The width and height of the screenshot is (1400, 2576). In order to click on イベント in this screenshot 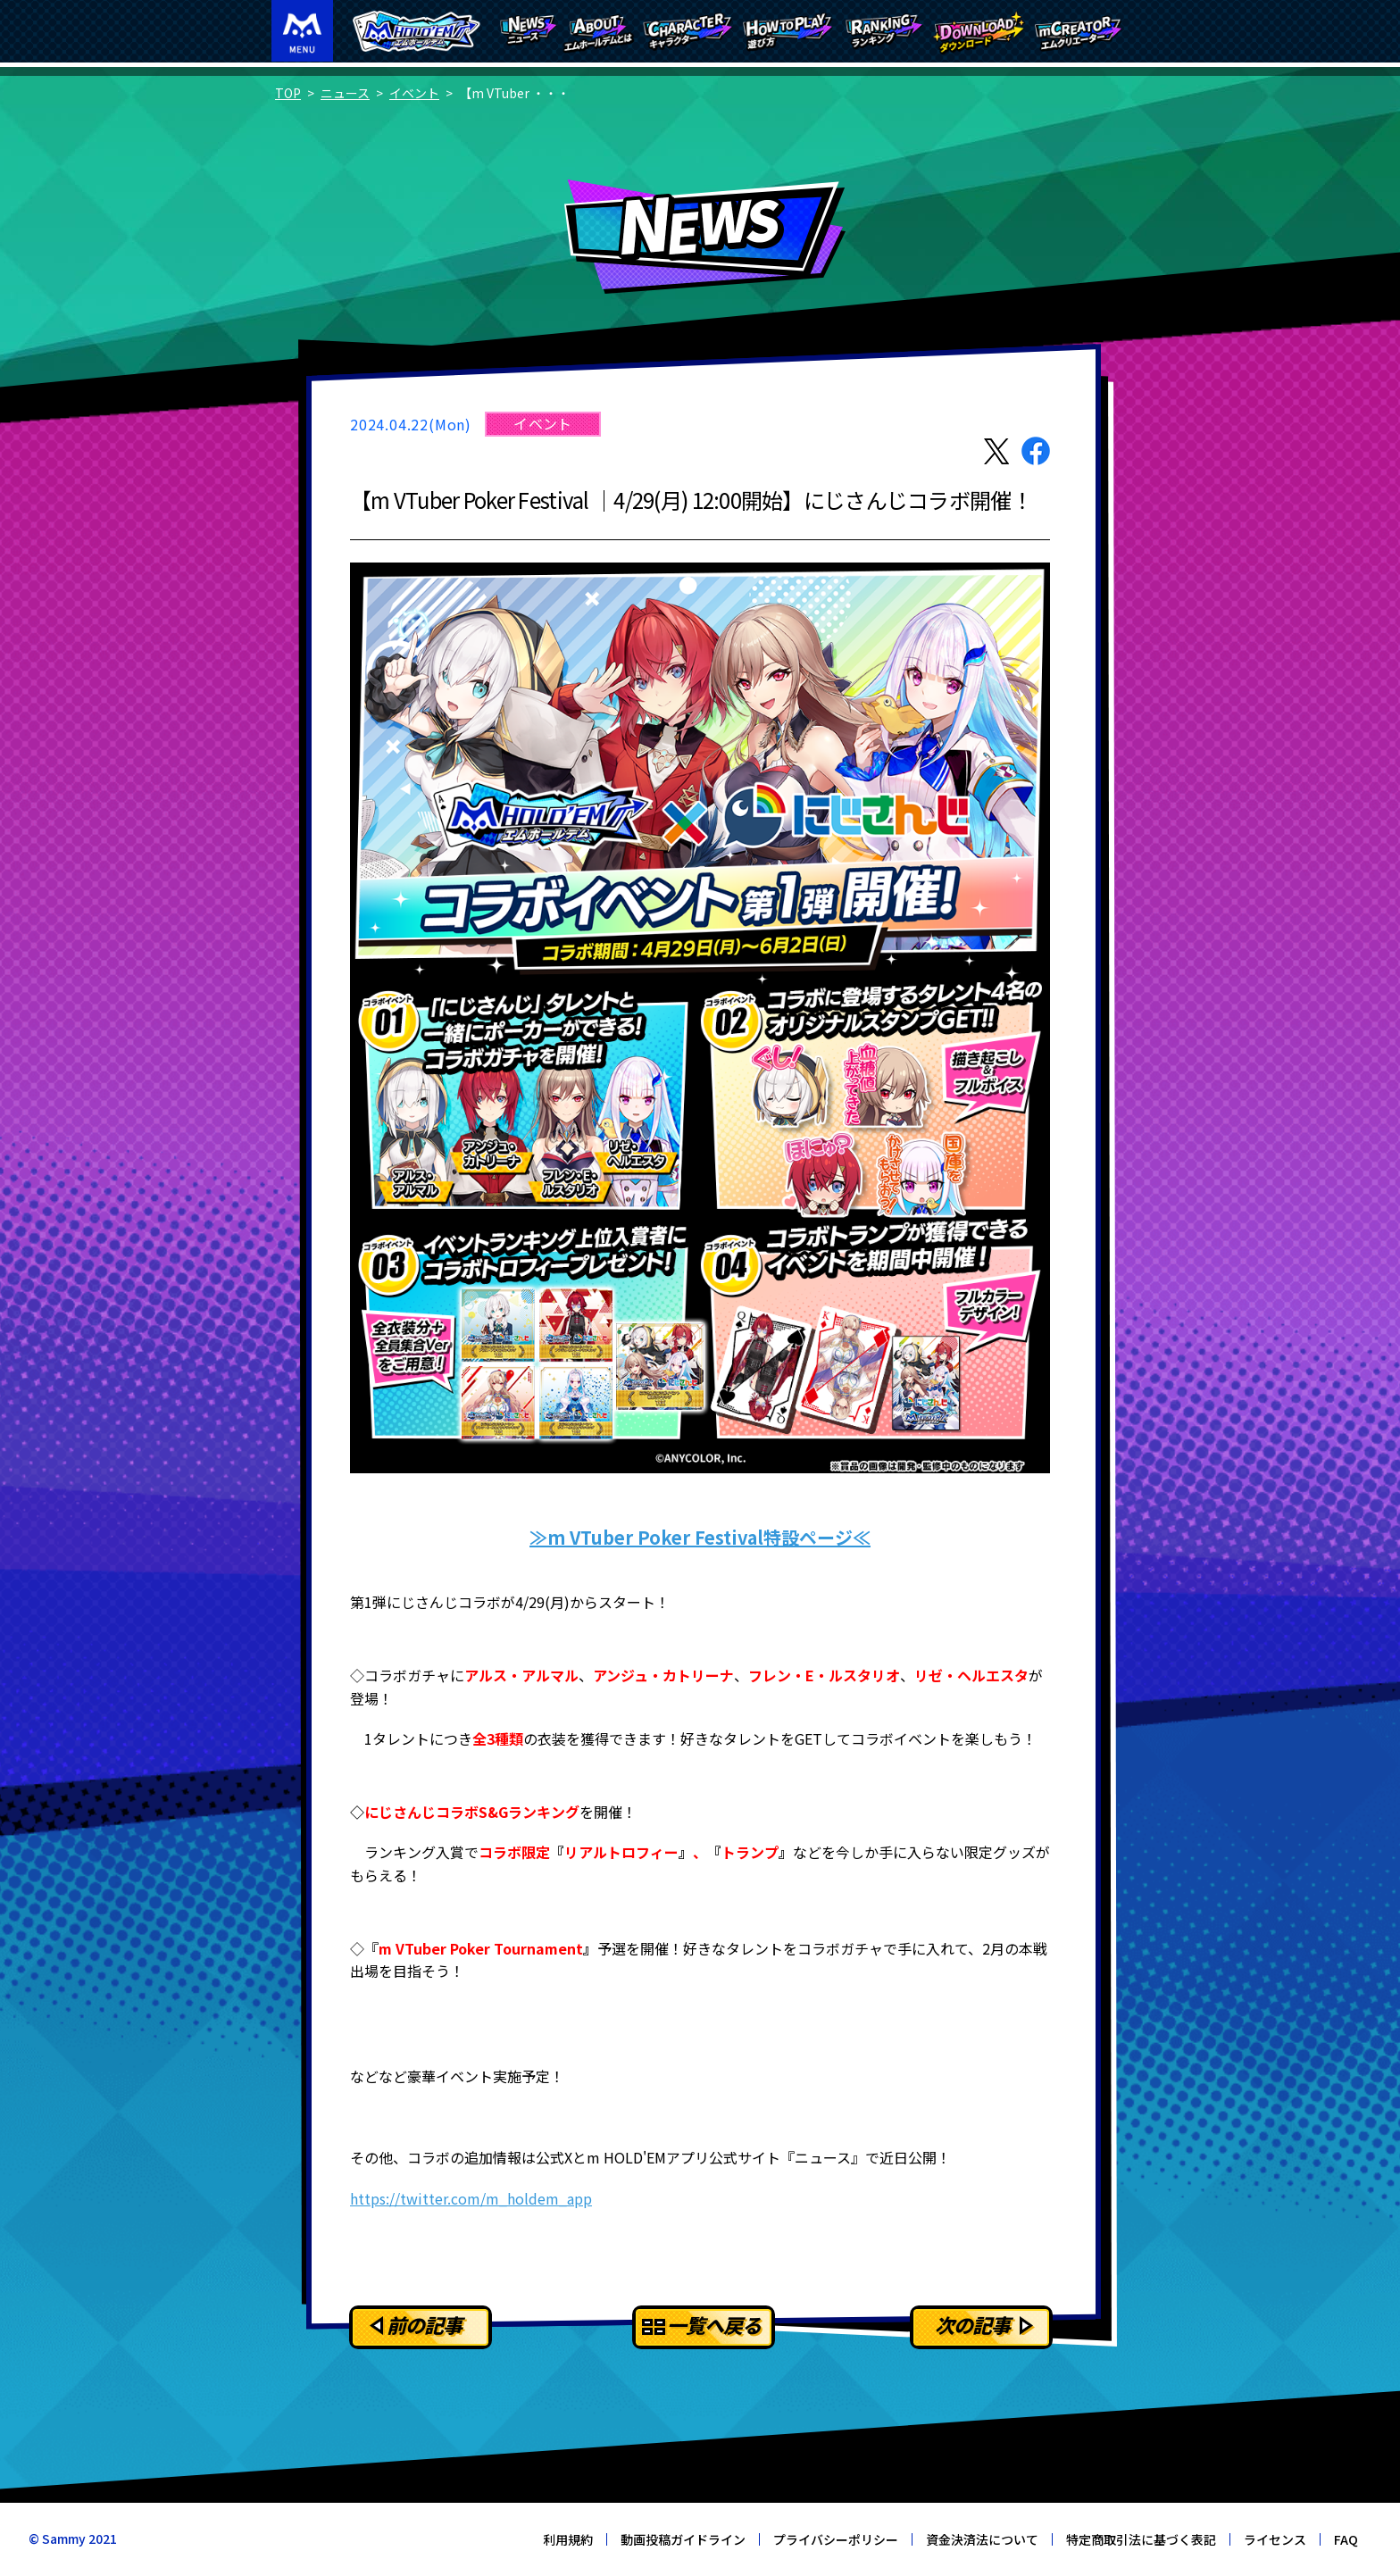, I will do `click(414, 93)`.